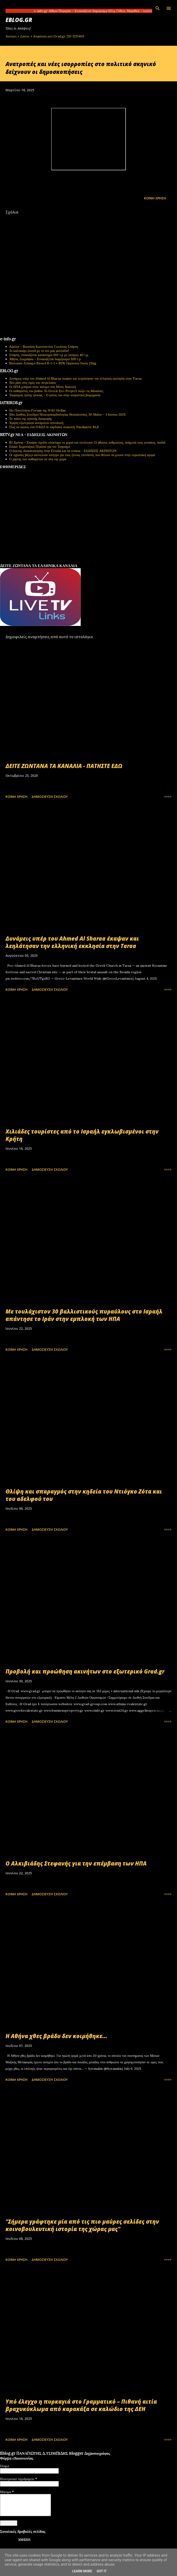  What do you see at coordinates (49, 355) in the screenshot?
I see `Σπάρτη, ενοικιάζεται κατάστημα 160 τ.μ με υπόγειο 40 τ.μ.` at bounding box center [49, 355].